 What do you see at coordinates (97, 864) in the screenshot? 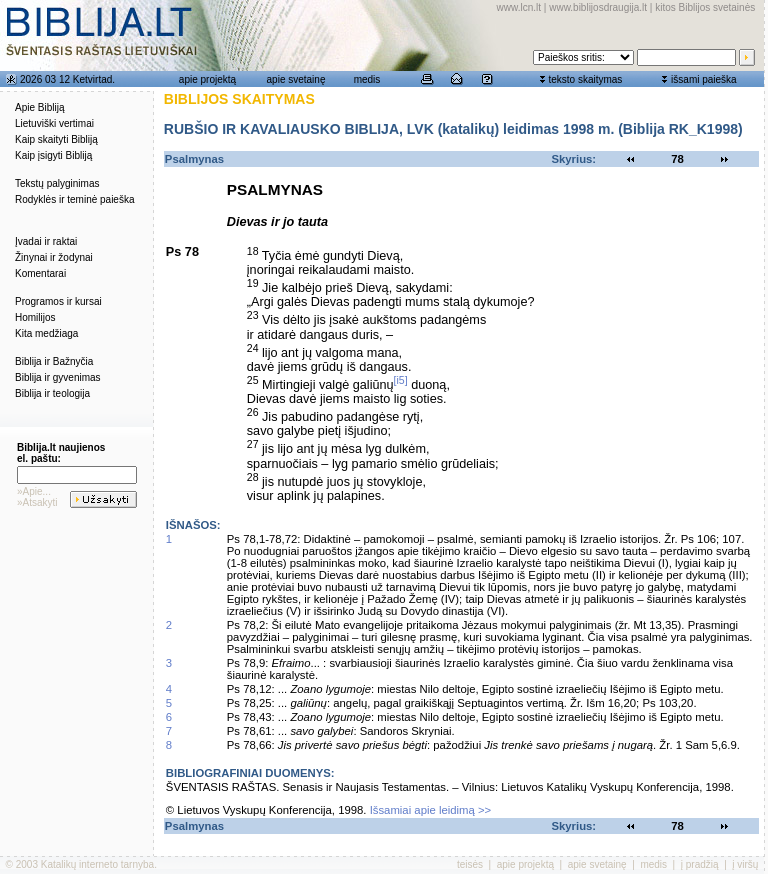
I see `Katalikų interneto tarnyba` at bounding box center [97, 864].